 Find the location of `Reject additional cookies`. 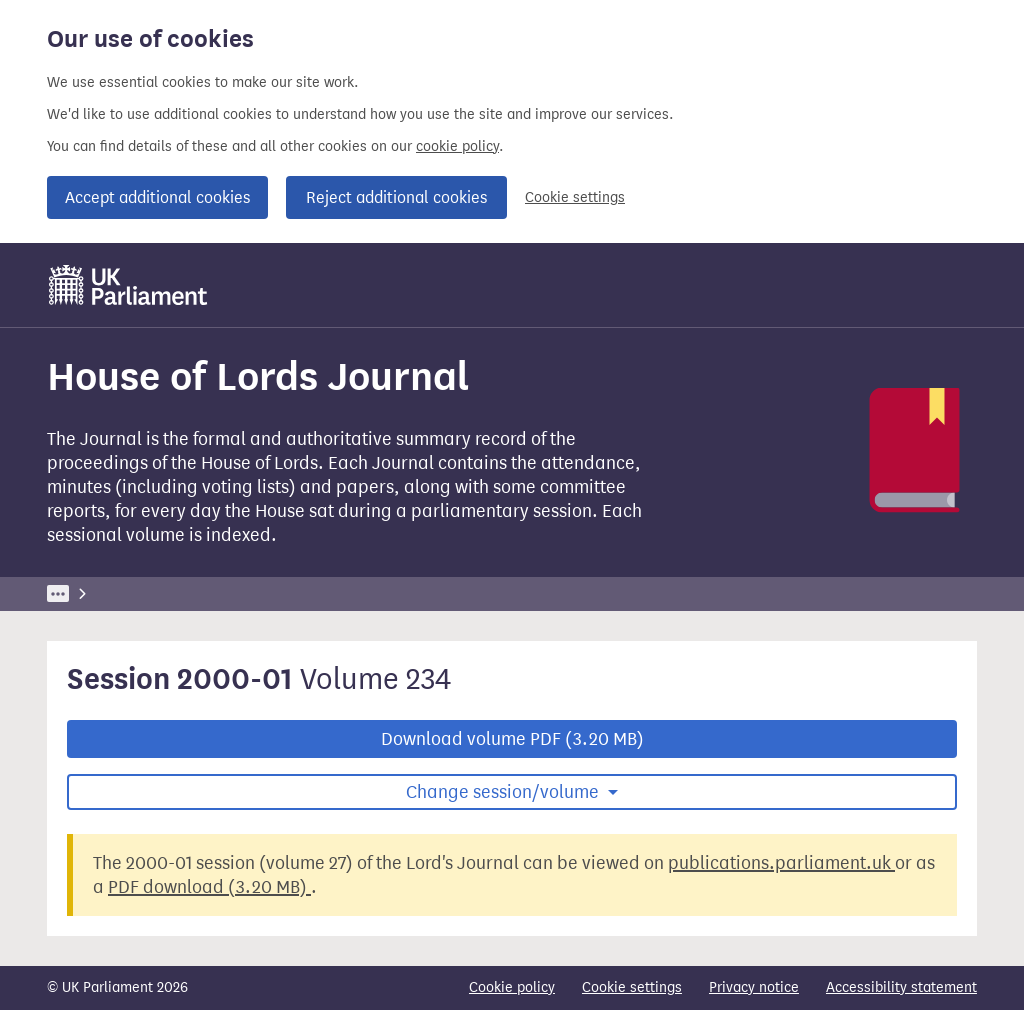

Reject additional cookies is located at coordinates (396, 197).